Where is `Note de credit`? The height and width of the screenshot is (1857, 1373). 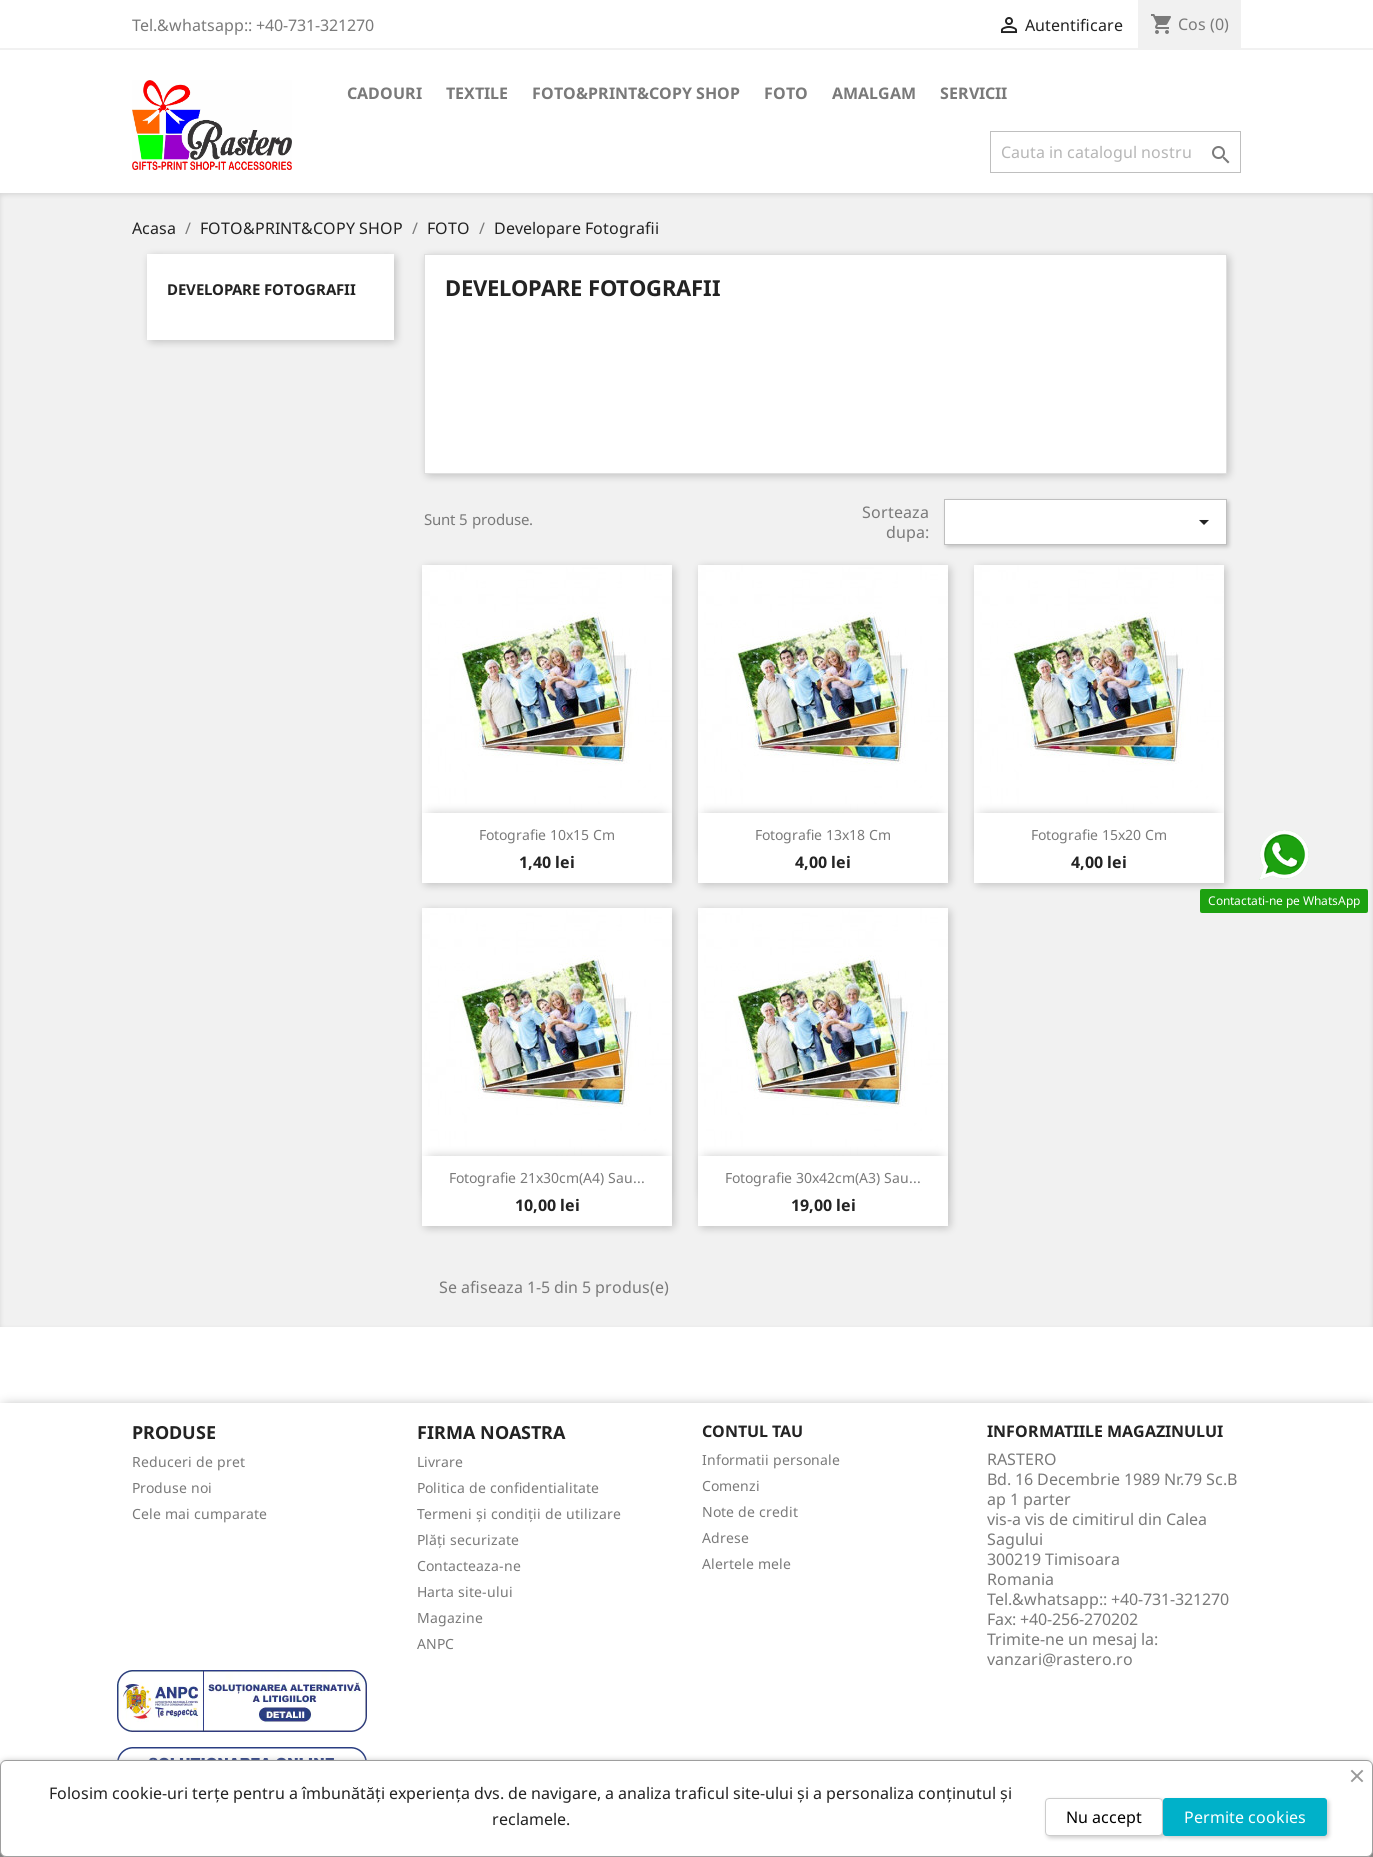 Note de credit is located at coordinates (750, 1511).